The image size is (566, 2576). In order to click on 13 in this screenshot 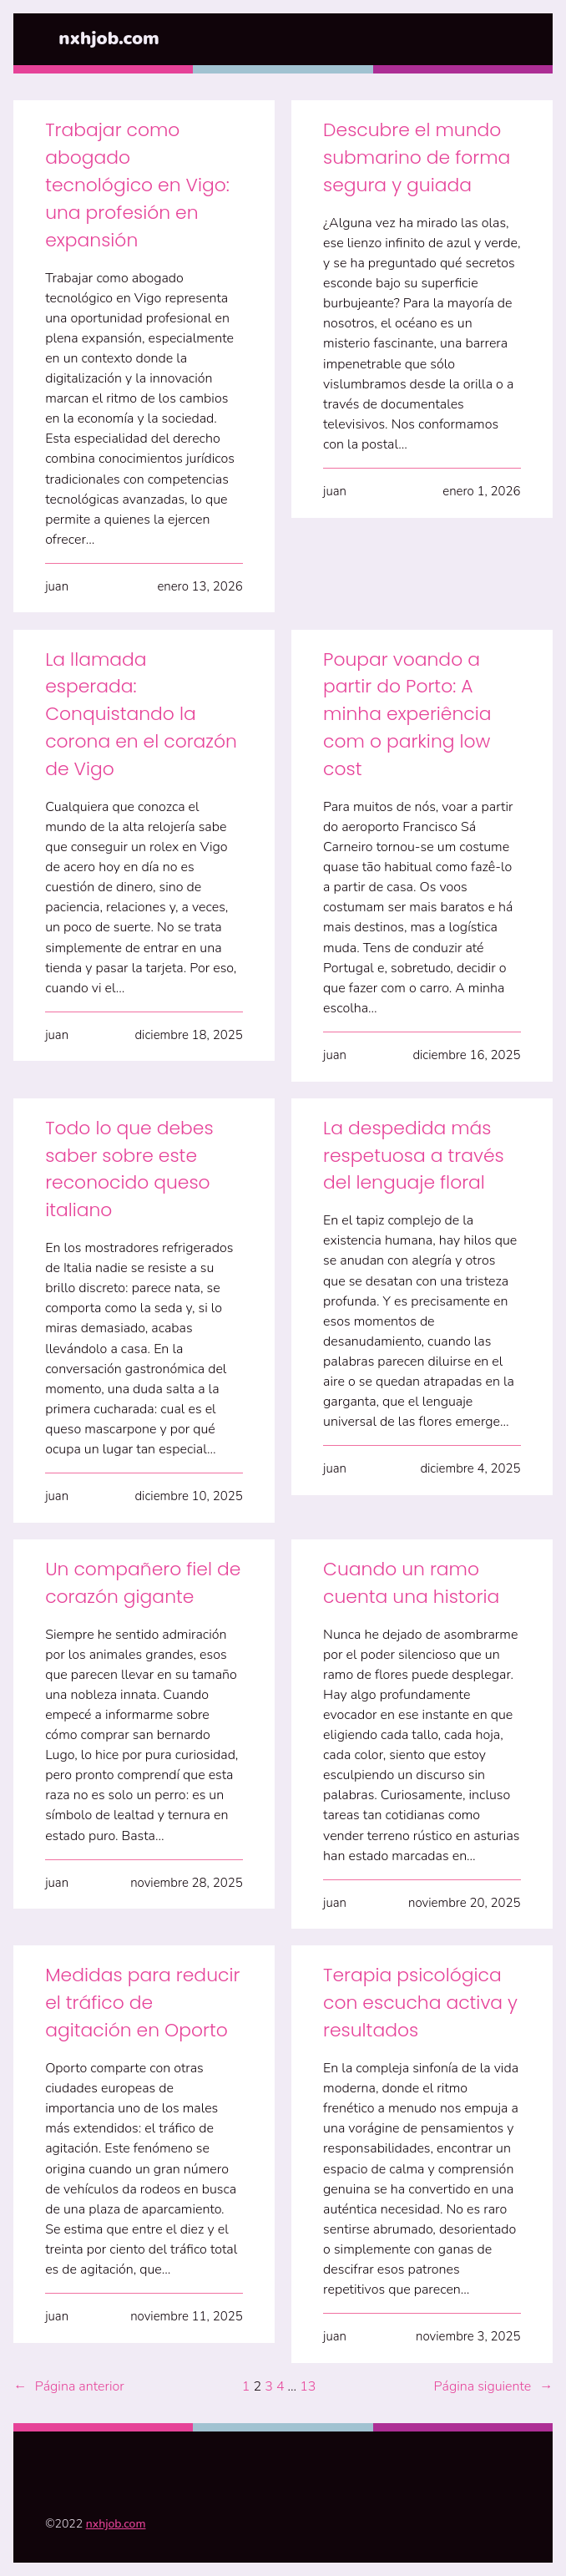, I will do `click(308, 2386)`.